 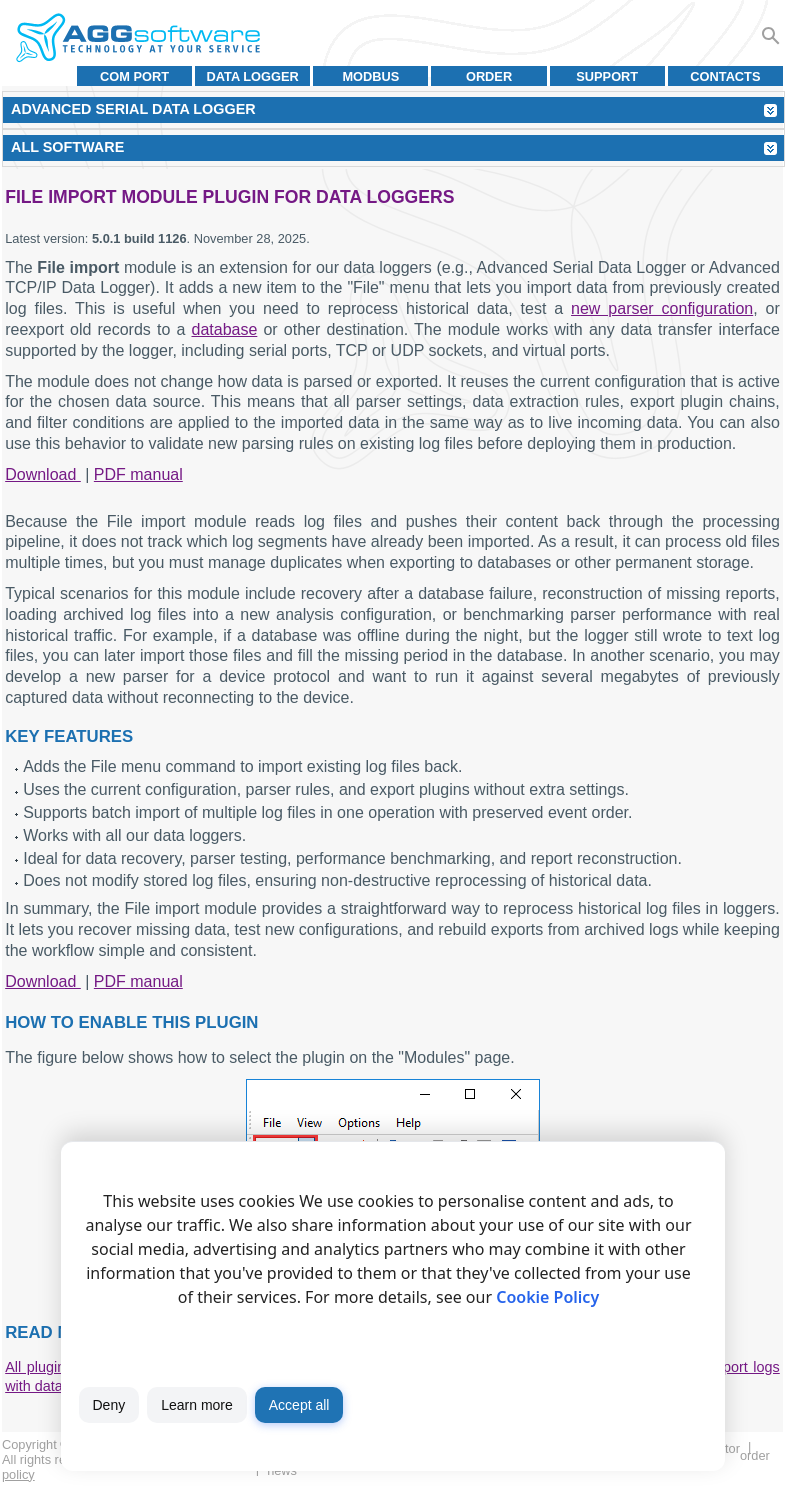 I want to click on Order, so click(x=489, y=76).